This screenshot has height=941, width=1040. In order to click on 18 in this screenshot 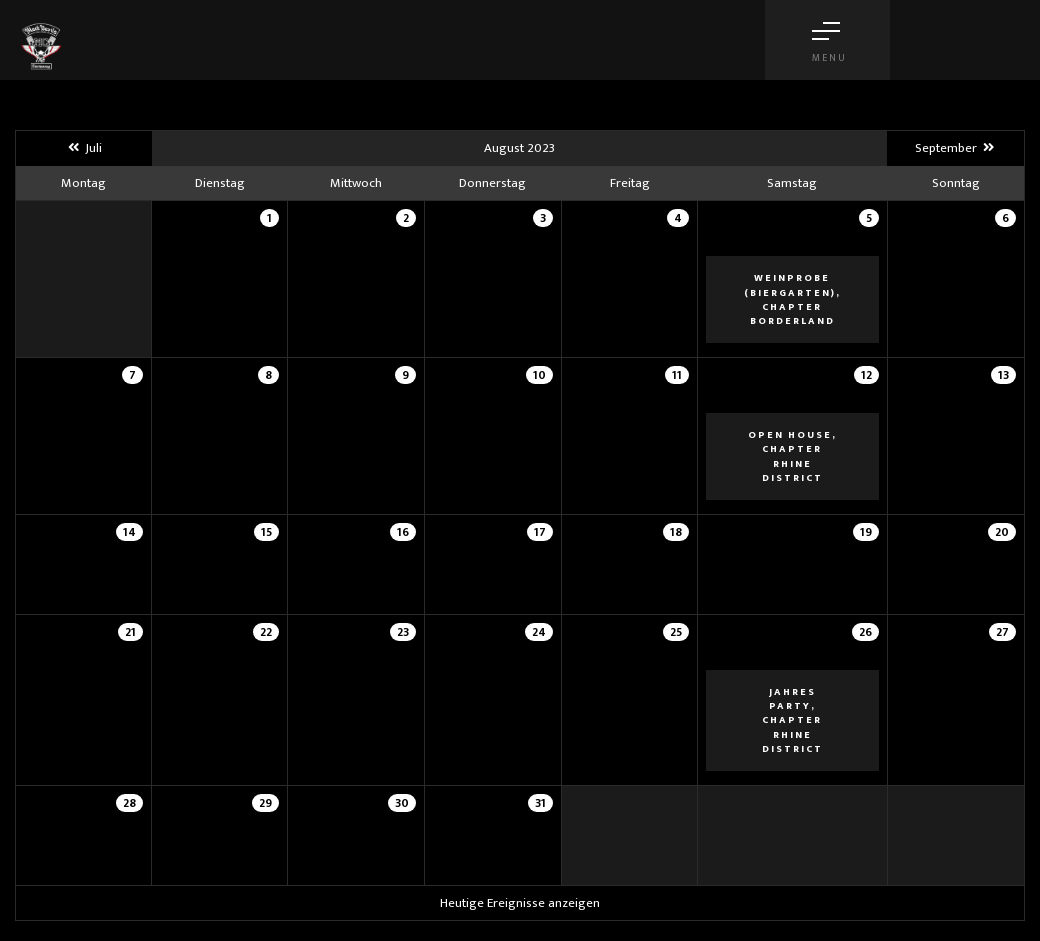, I will do `click(676, 532)`.